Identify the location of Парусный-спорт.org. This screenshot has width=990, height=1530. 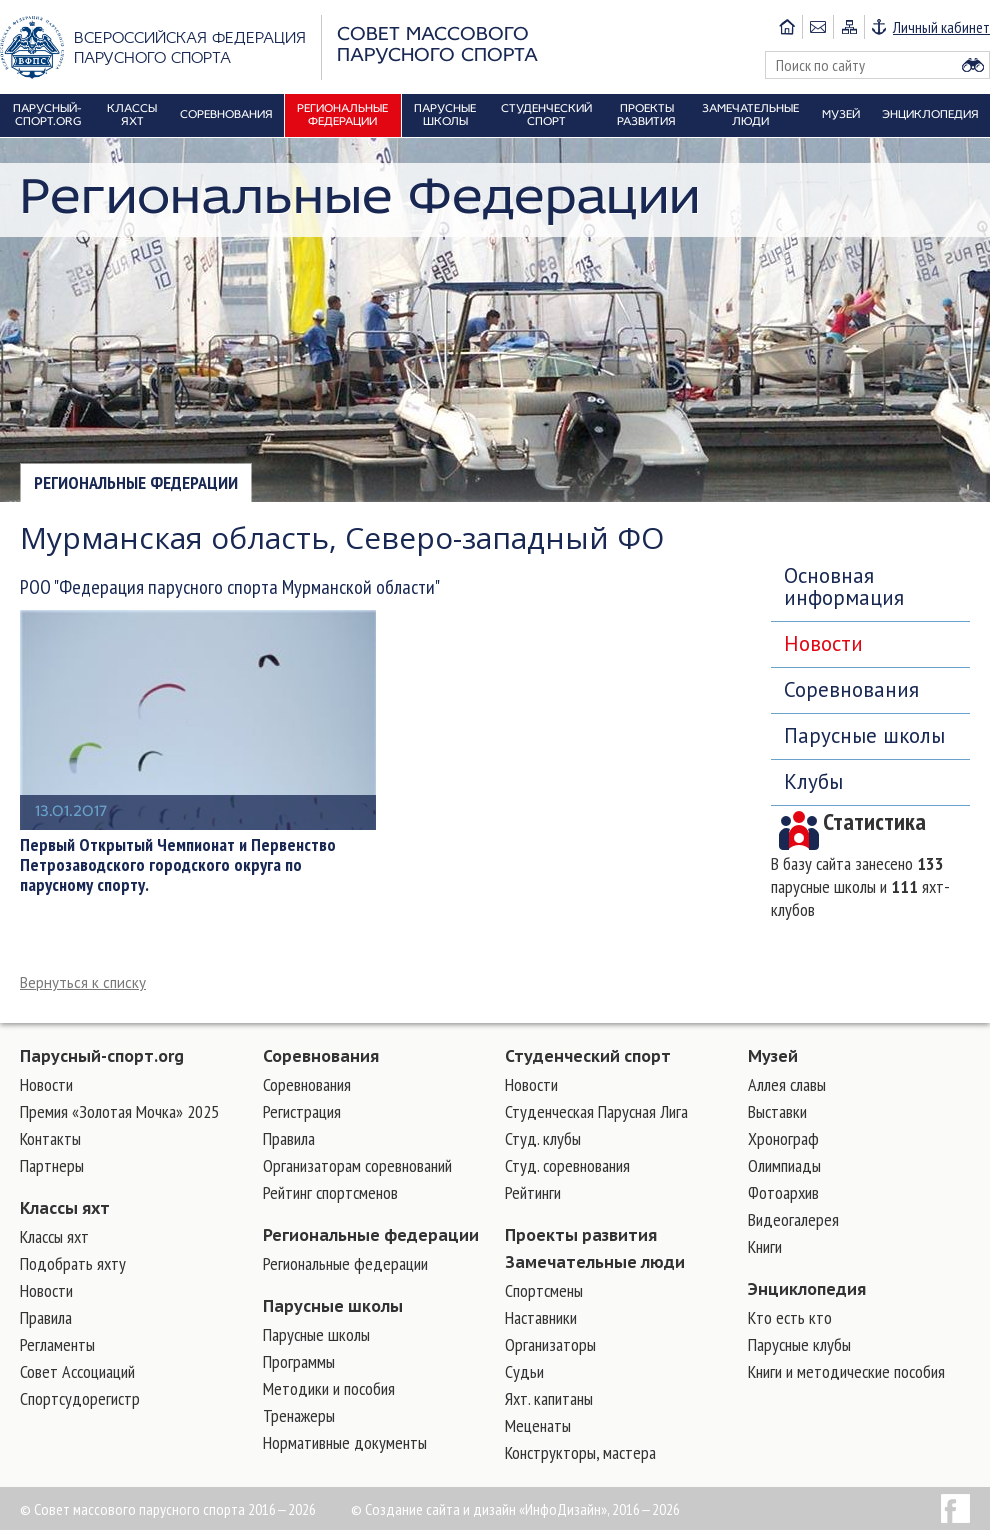
(102, 1056).